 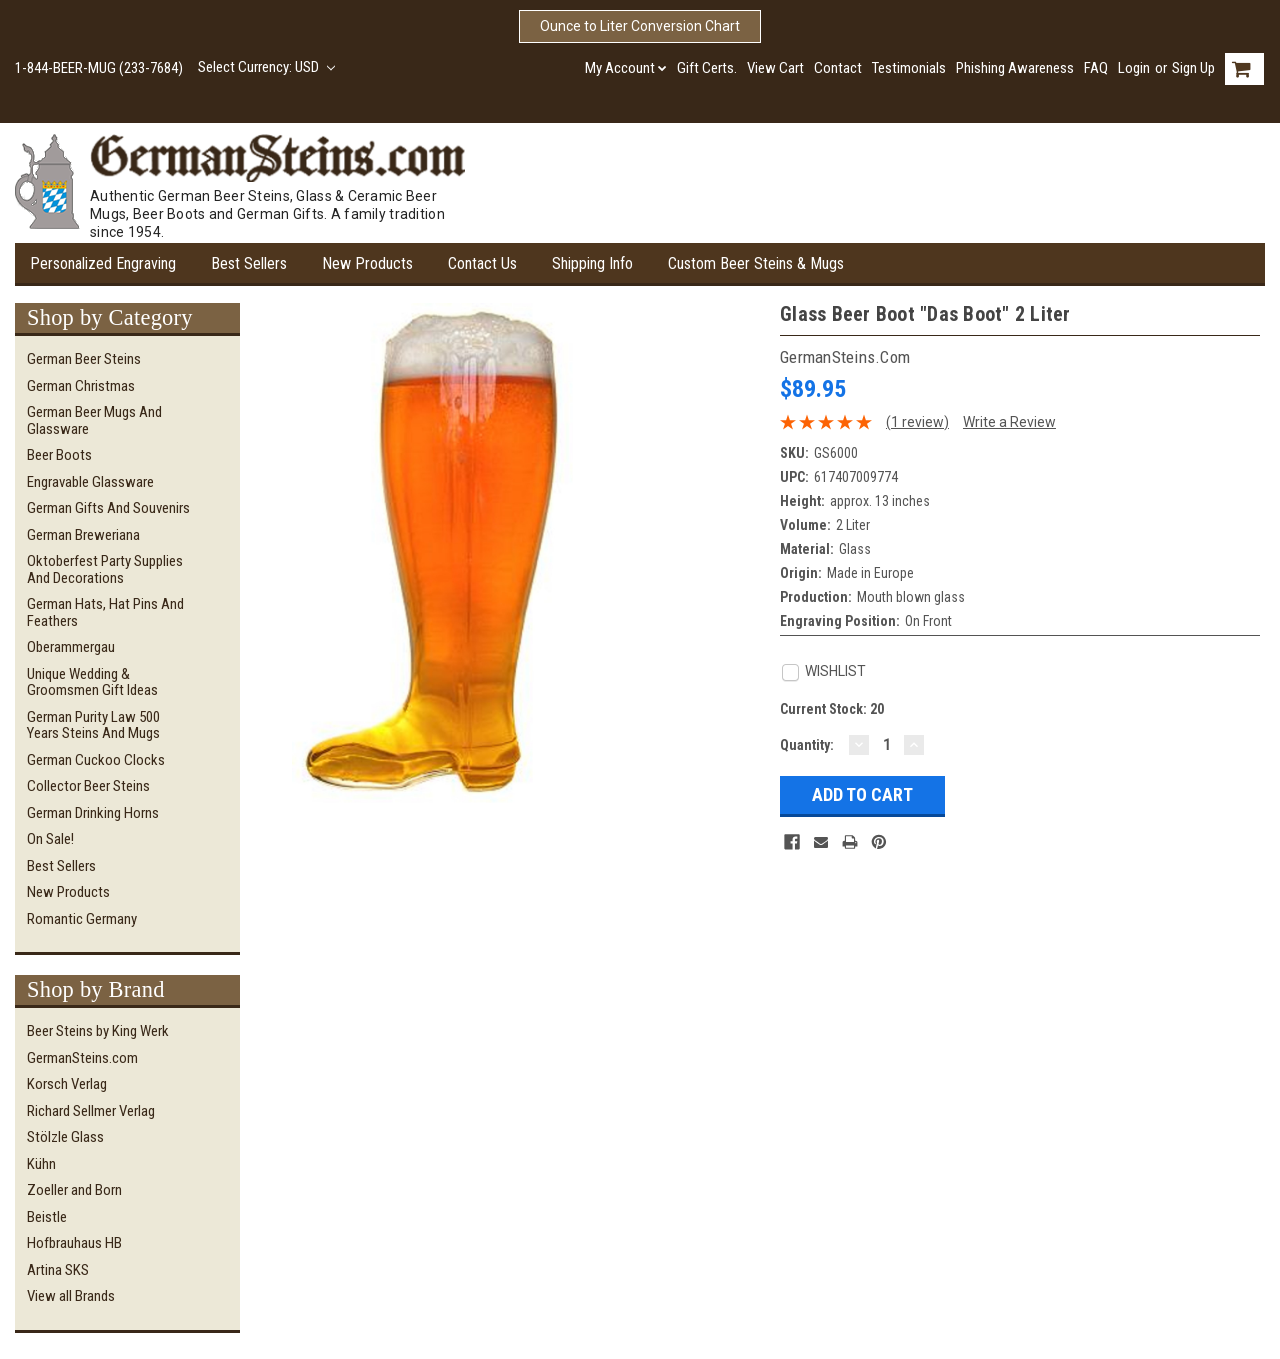 What do you see at coordinates (91, 1111) in the screenshot?
I see `Richard Sellmer Verlag` at bounding box center [91, 1111].